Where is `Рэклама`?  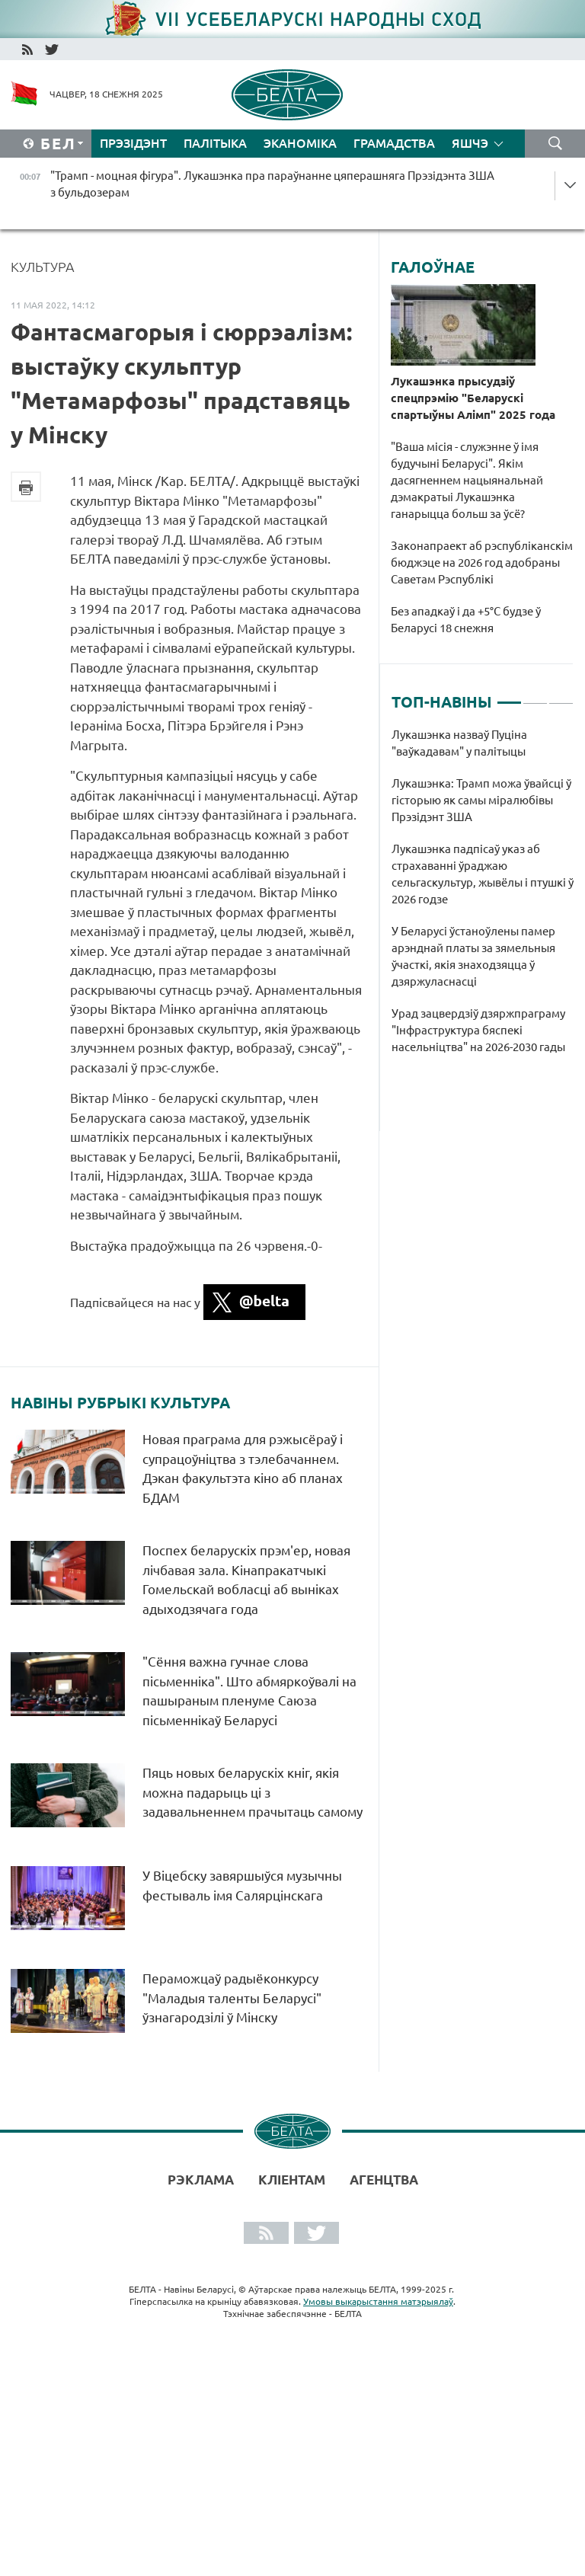 Рэклама is located at coordinates (201, 2179).